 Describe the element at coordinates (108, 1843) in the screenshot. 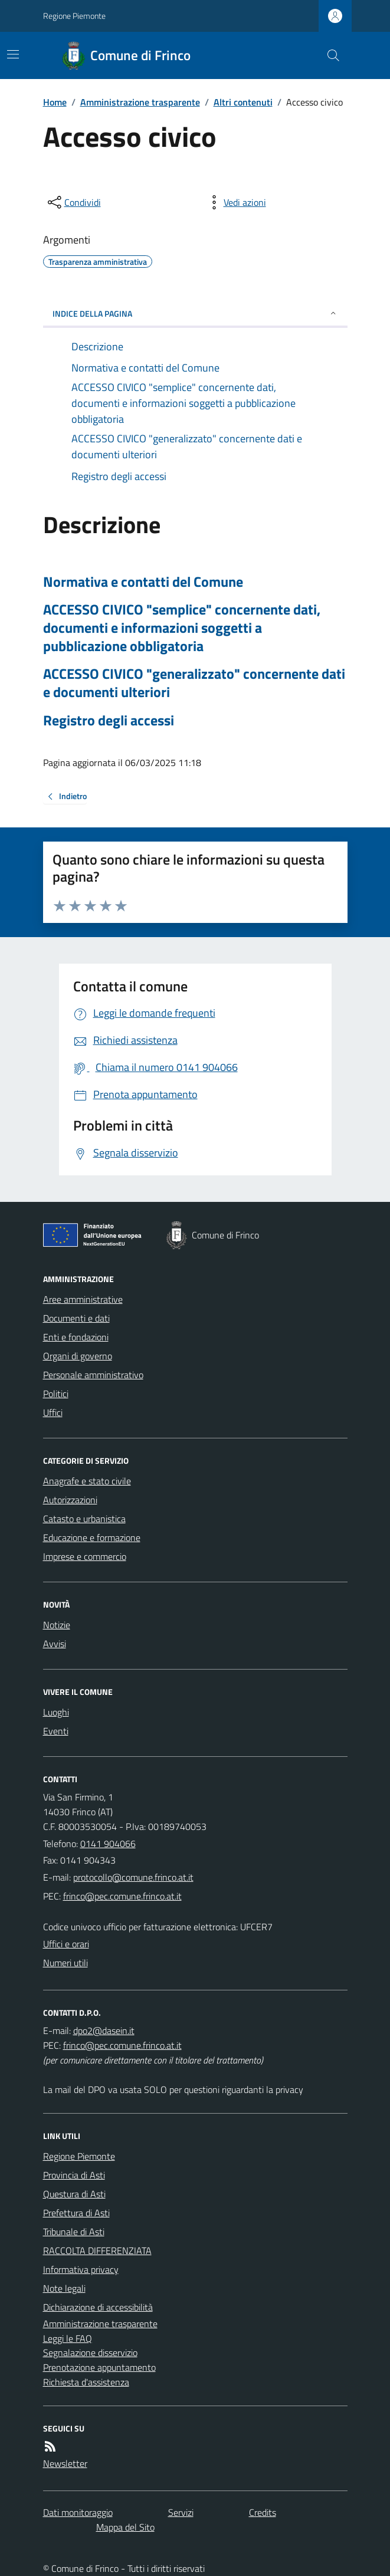

I see `0141 904066` at that location.